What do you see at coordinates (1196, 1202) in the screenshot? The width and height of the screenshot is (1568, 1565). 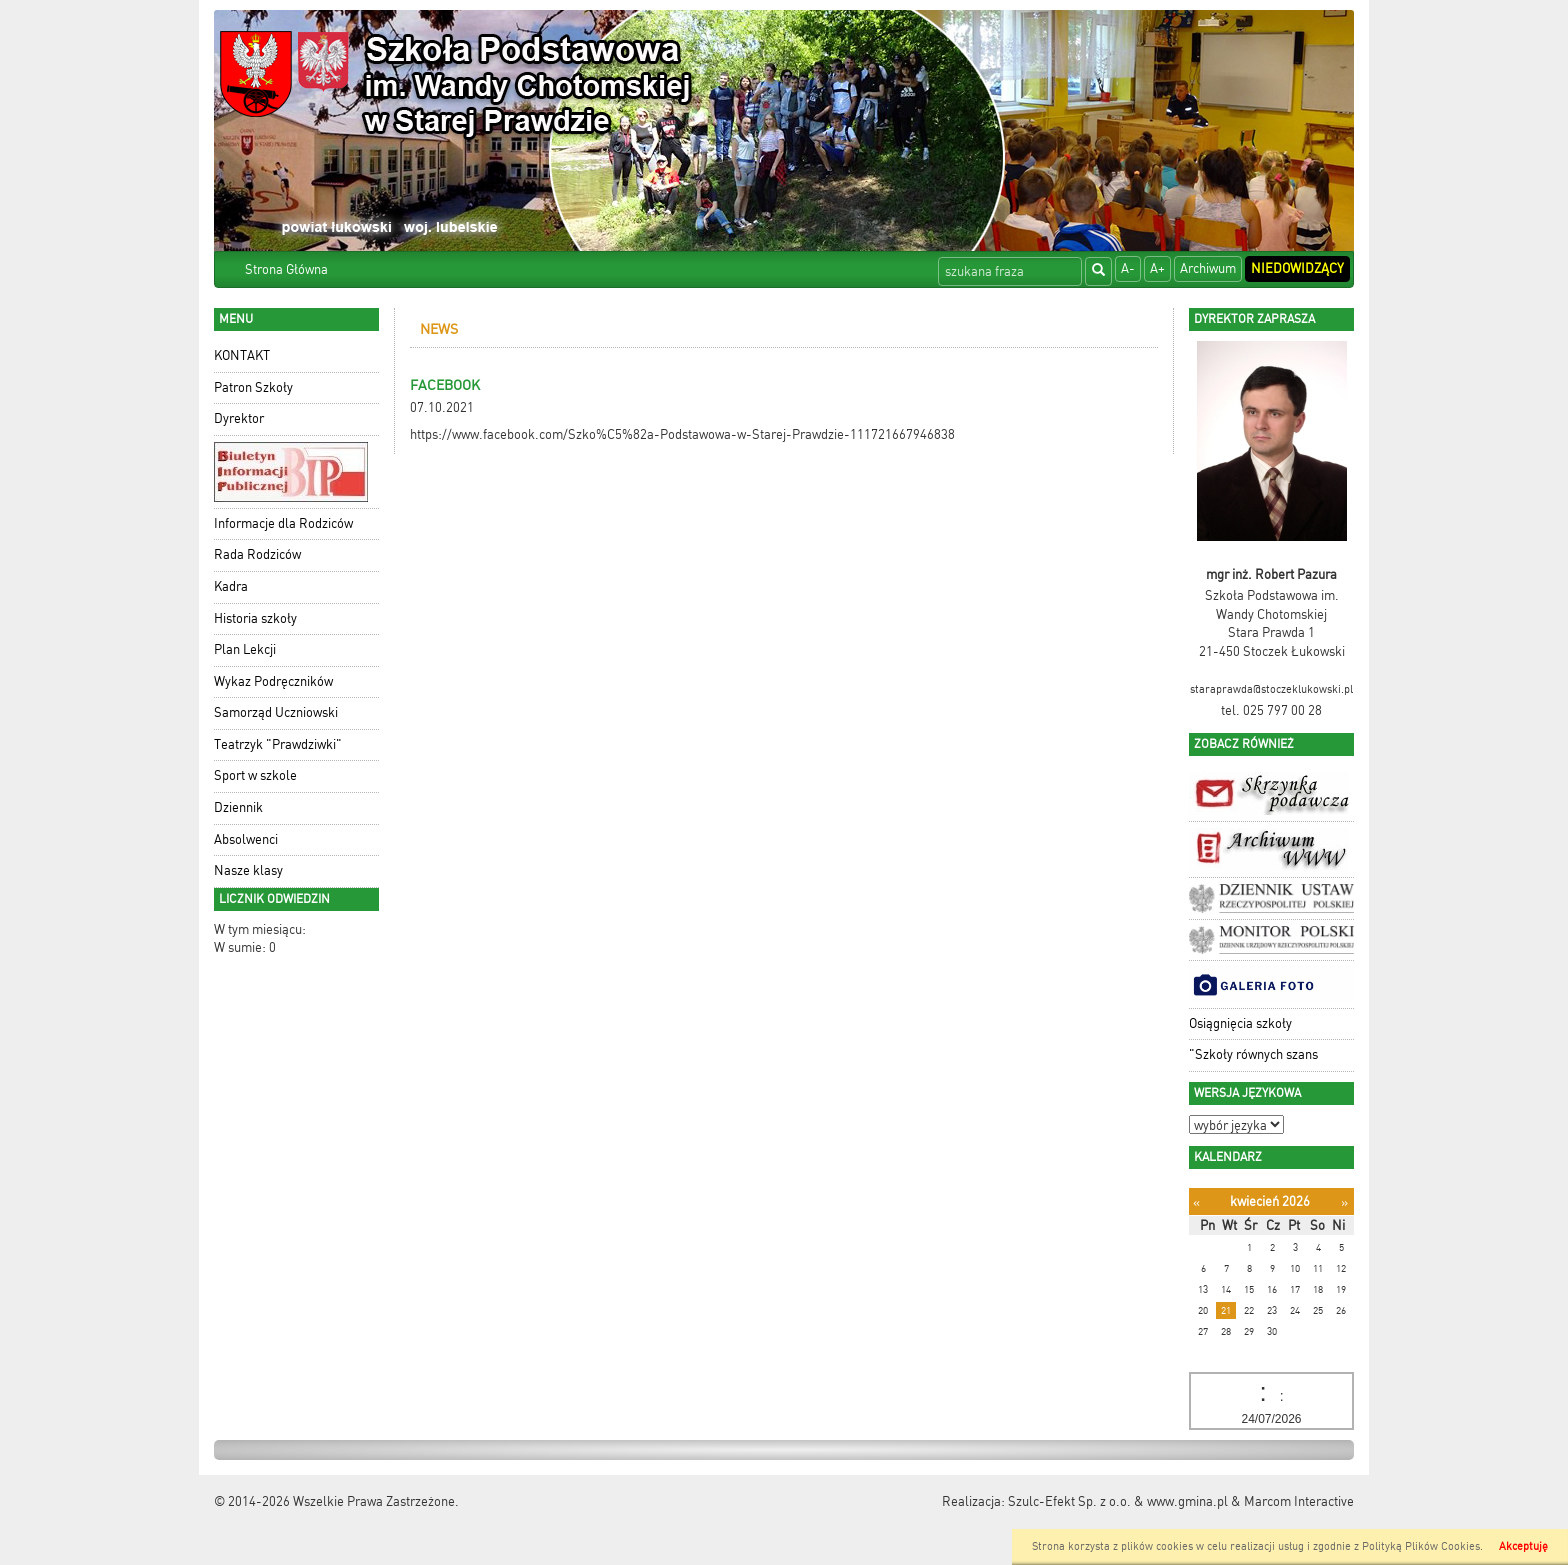 I see `[Poprzedni miesiąc]` at bounding box center [1196, 1202].